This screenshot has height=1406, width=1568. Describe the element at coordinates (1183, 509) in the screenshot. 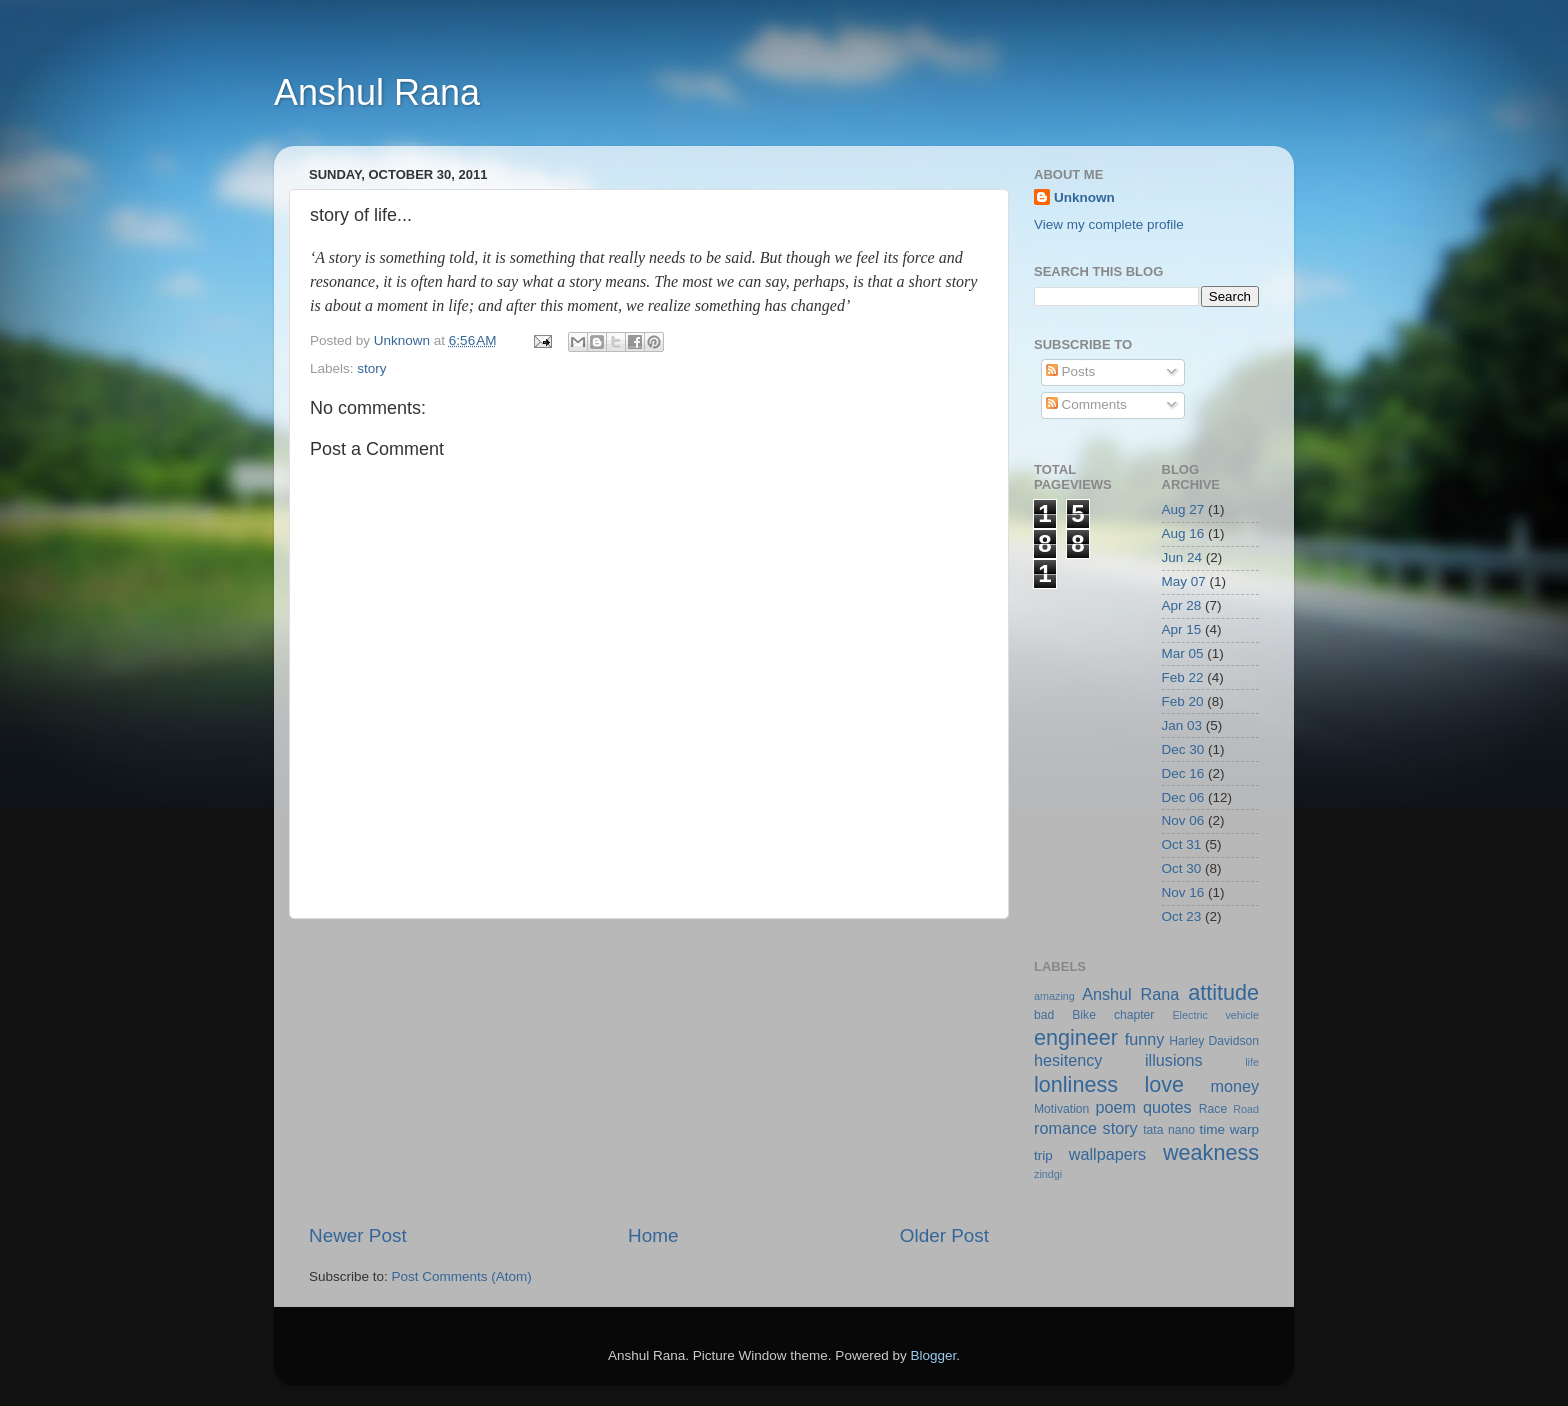

I see `Aug 27` at that location.